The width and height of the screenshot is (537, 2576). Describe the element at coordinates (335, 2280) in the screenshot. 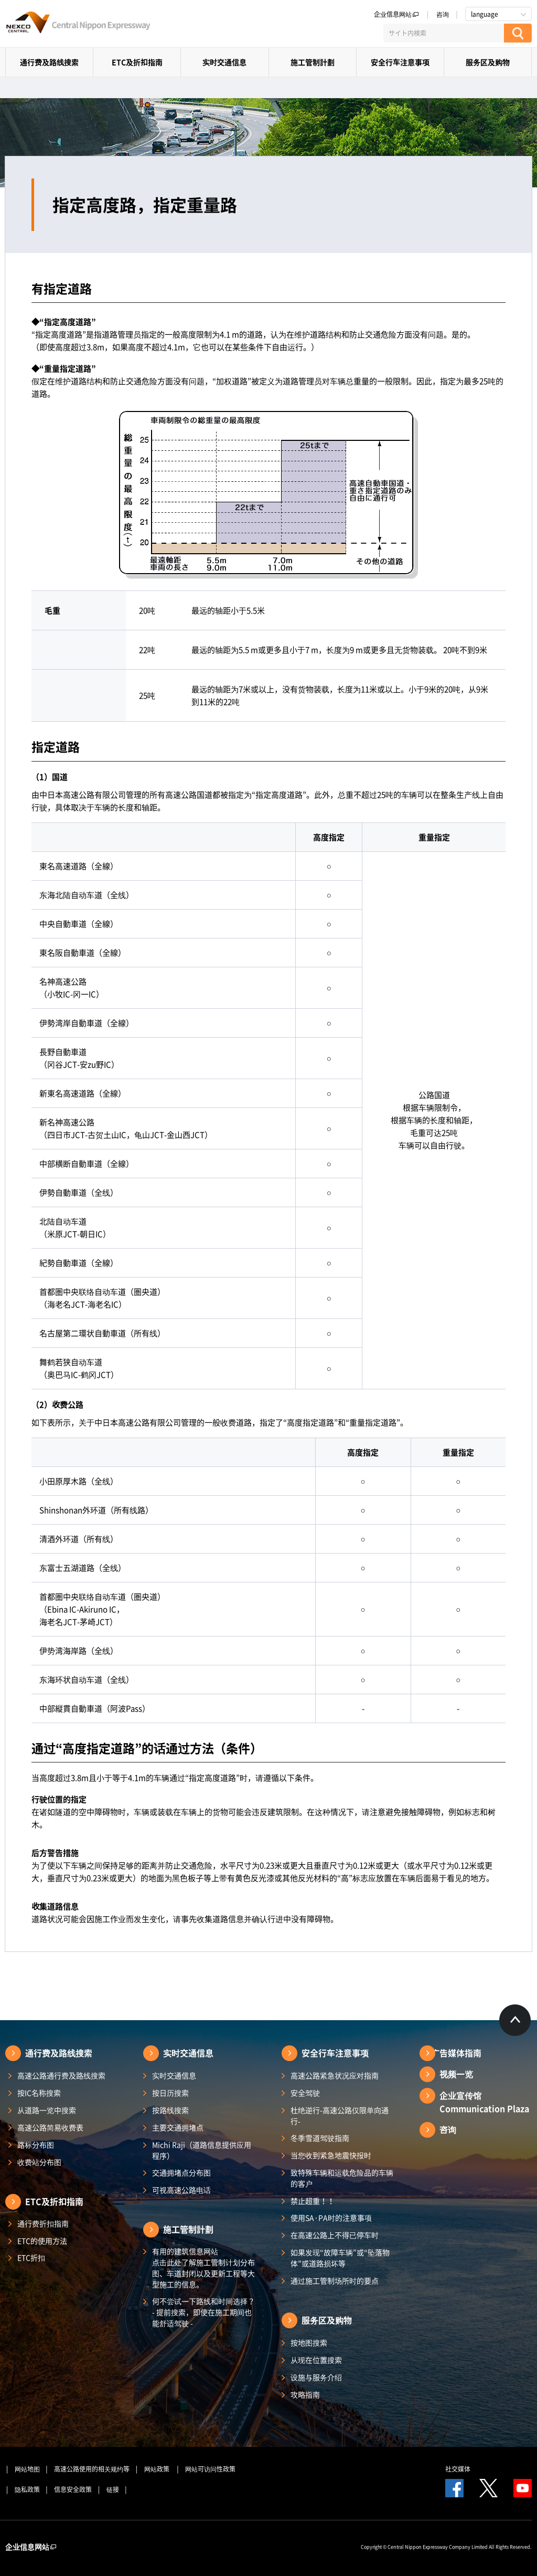

I see `通过施工管制场所时的要点` at that location.